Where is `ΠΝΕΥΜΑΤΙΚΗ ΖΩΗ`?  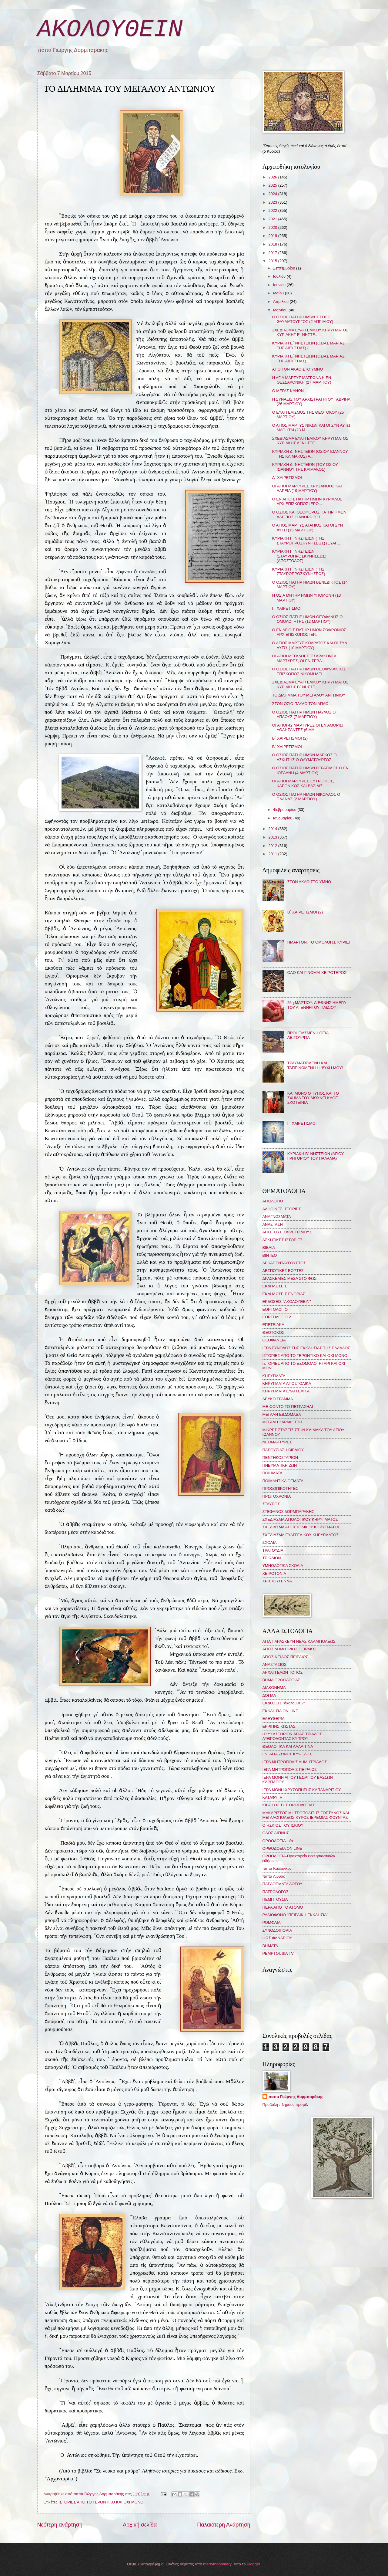
ΠΝΕΥΜΑΤΙΚΗ ΖΩΗ is located at coordinates (280, 1465).